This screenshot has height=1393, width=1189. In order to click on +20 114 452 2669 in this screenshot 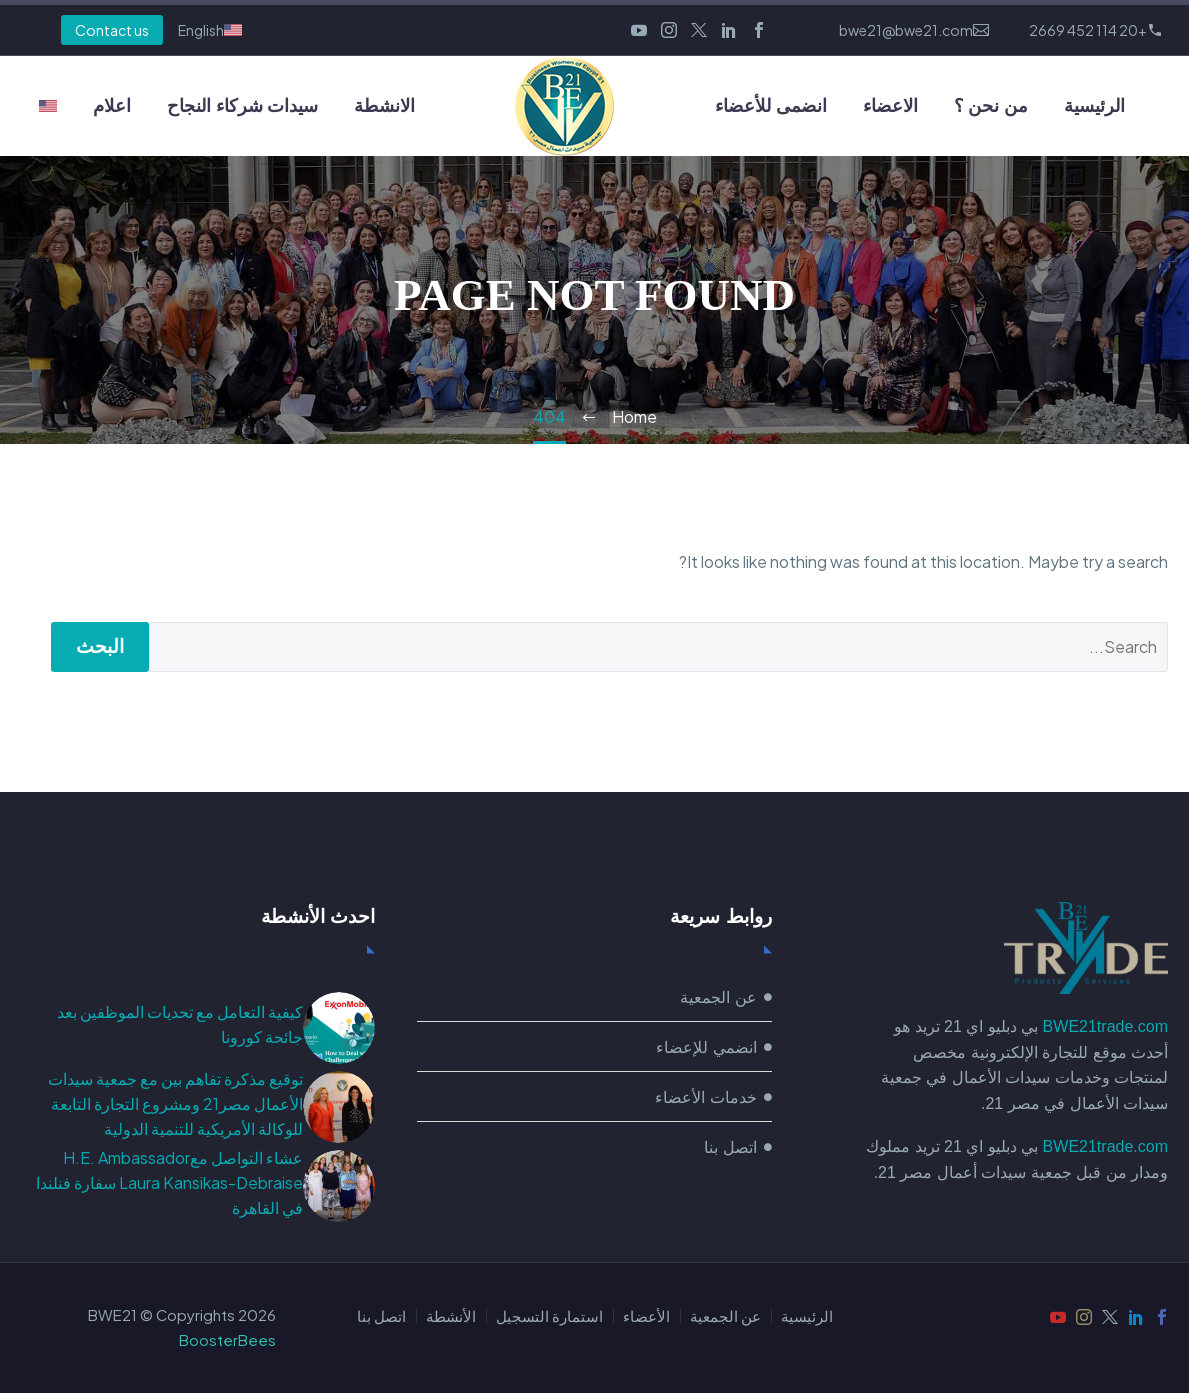, I will do `click(1088, 30)`.